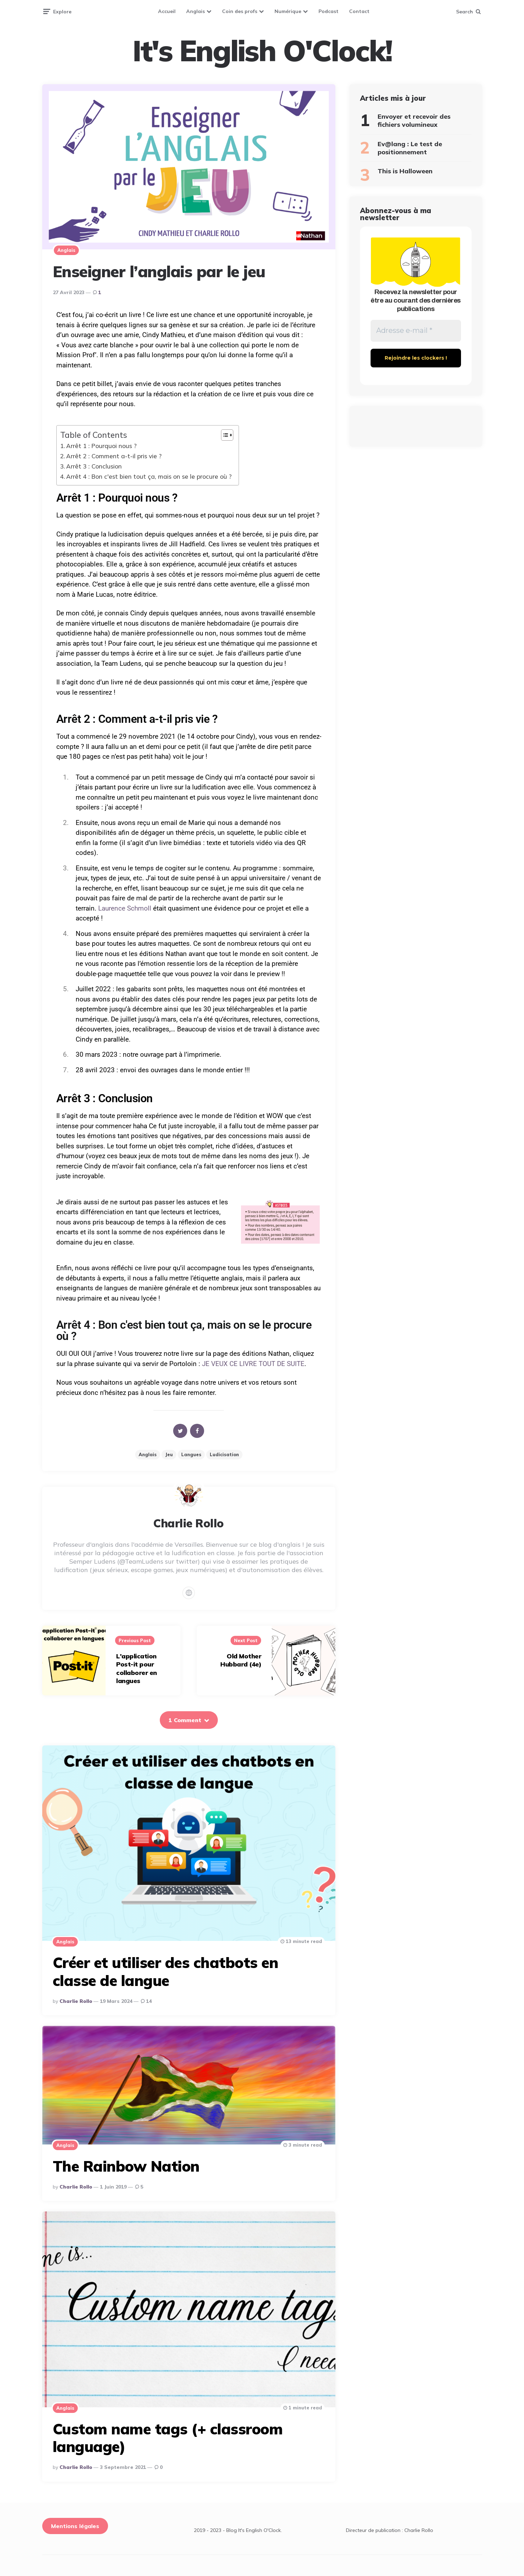 The width and height of the screenshot is (524, 2576). Describe the element at coordinates (359, 11) in the screenshot. I see `Contact` at that location.